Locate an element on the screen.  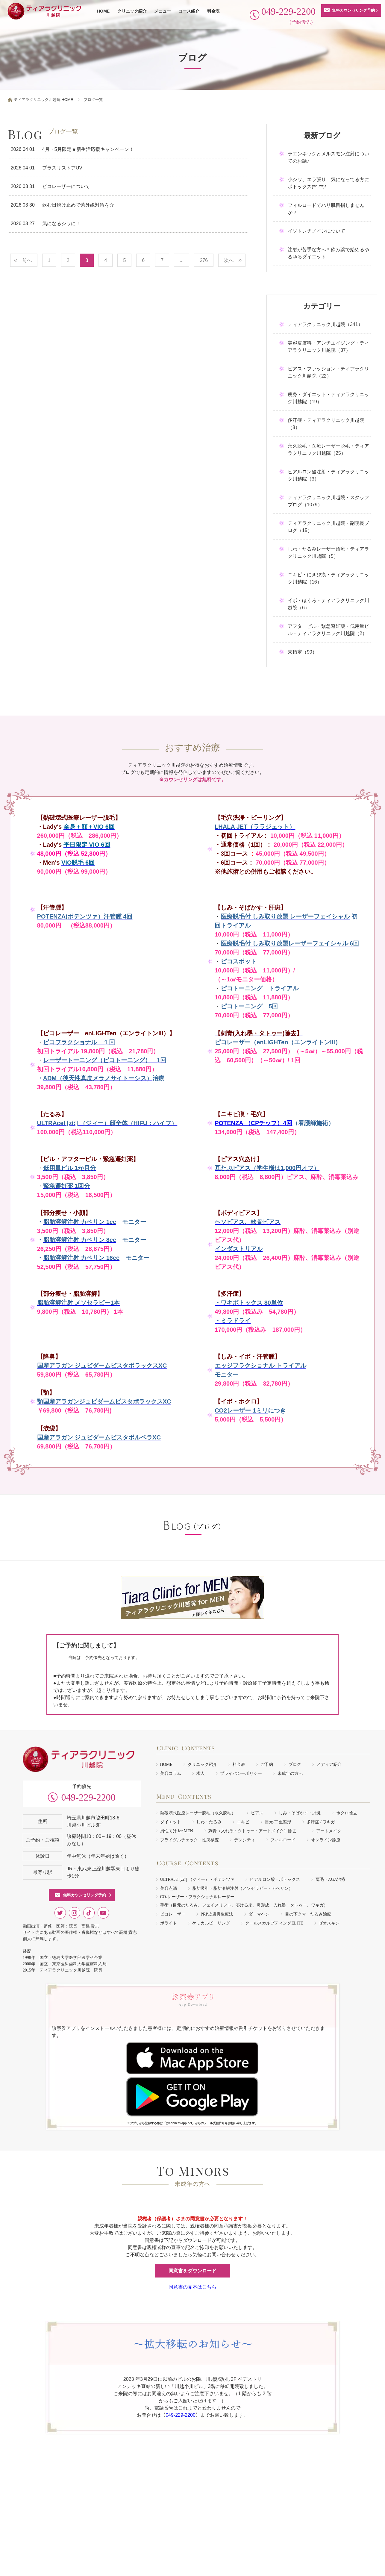
ティアラクリニック川越院（341） is located at coordinates (325, 324).